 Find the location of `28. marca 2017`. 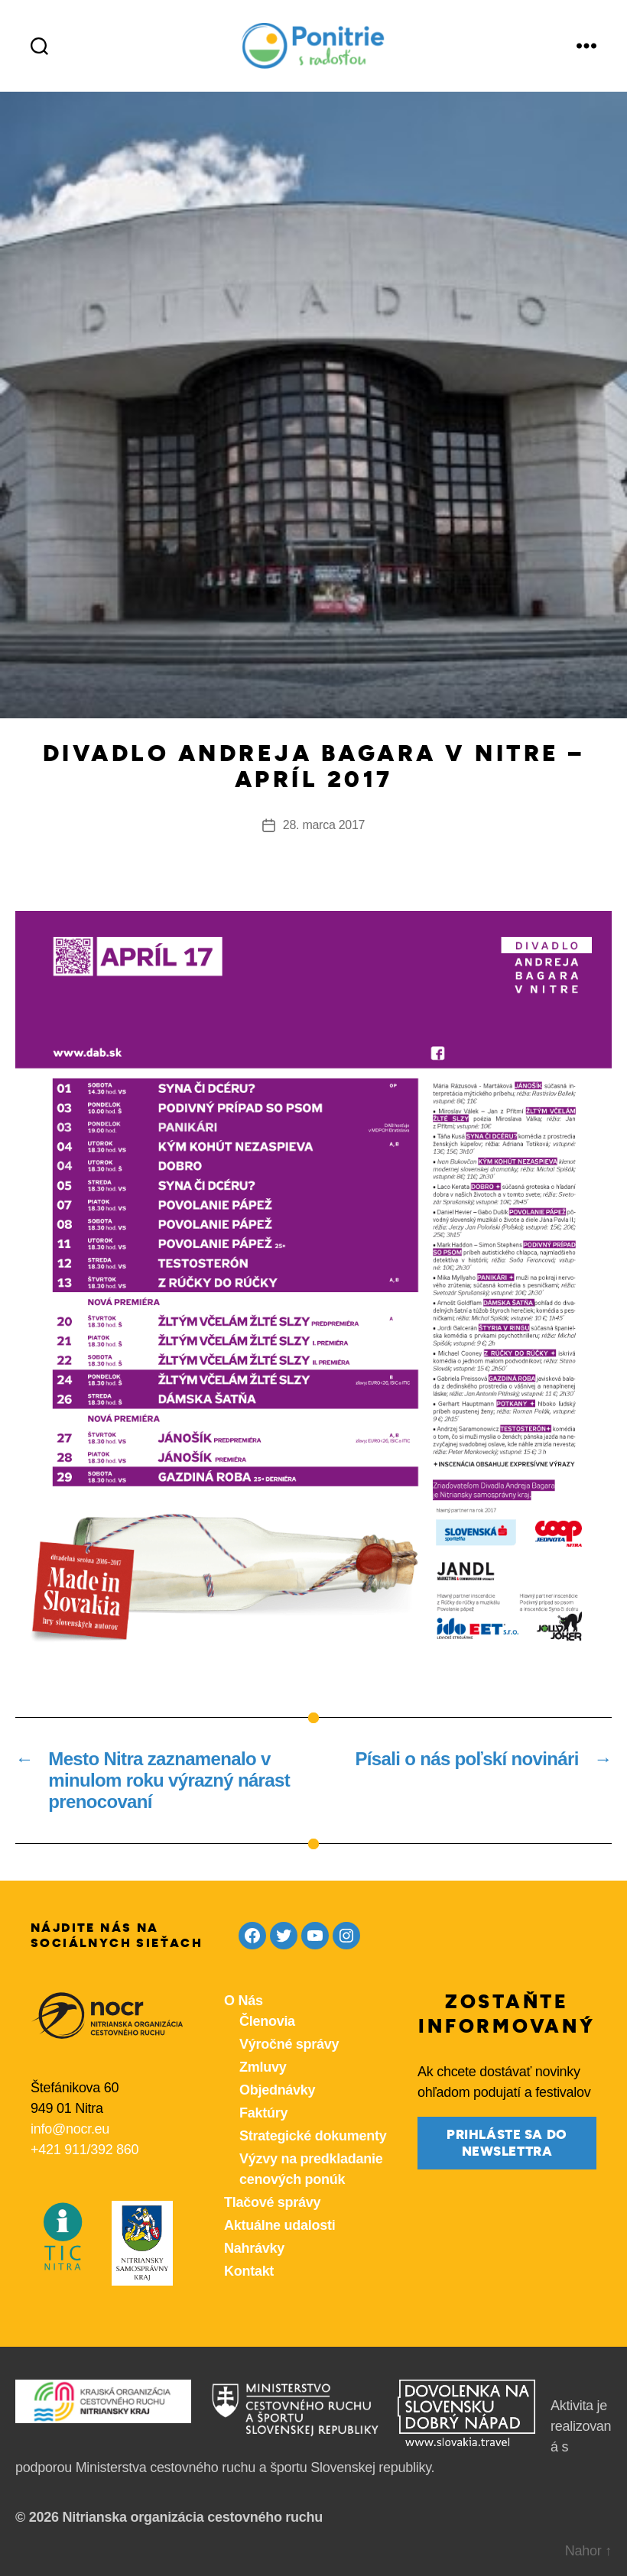

28. marca 2017 is located at coordinates (324, 824).